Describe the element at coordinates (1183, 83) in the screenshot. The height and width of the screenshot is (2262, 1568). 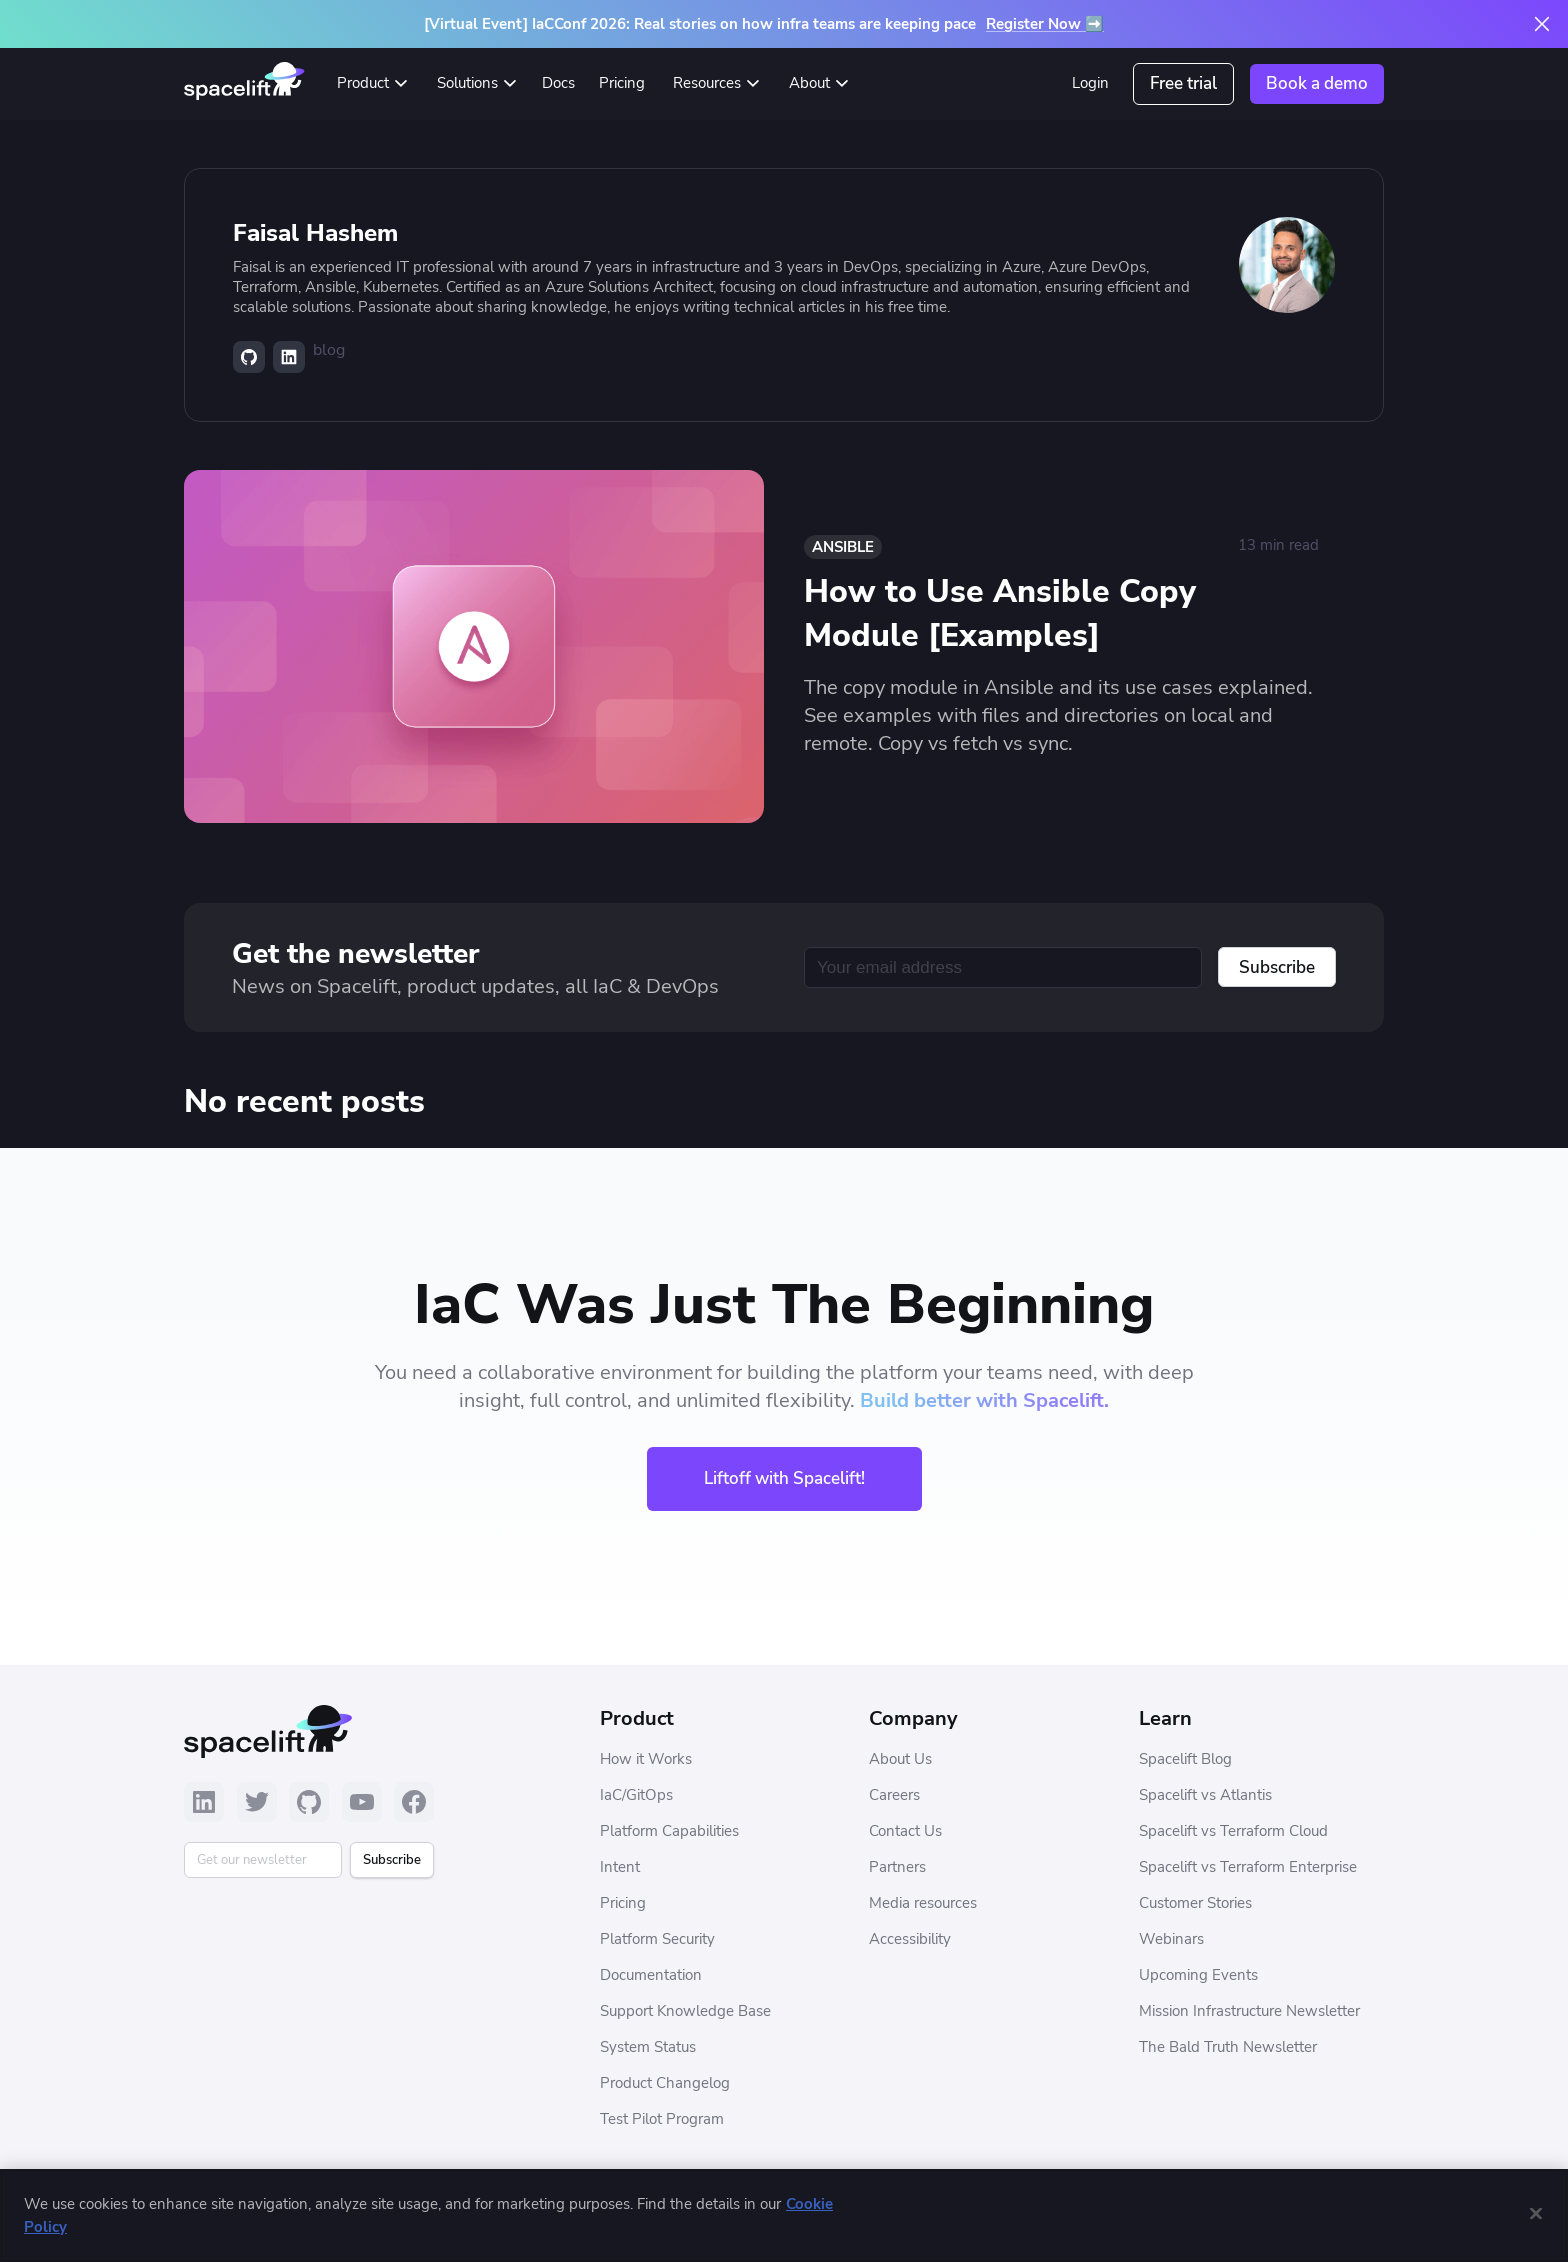
I see `Free trial` at that location.